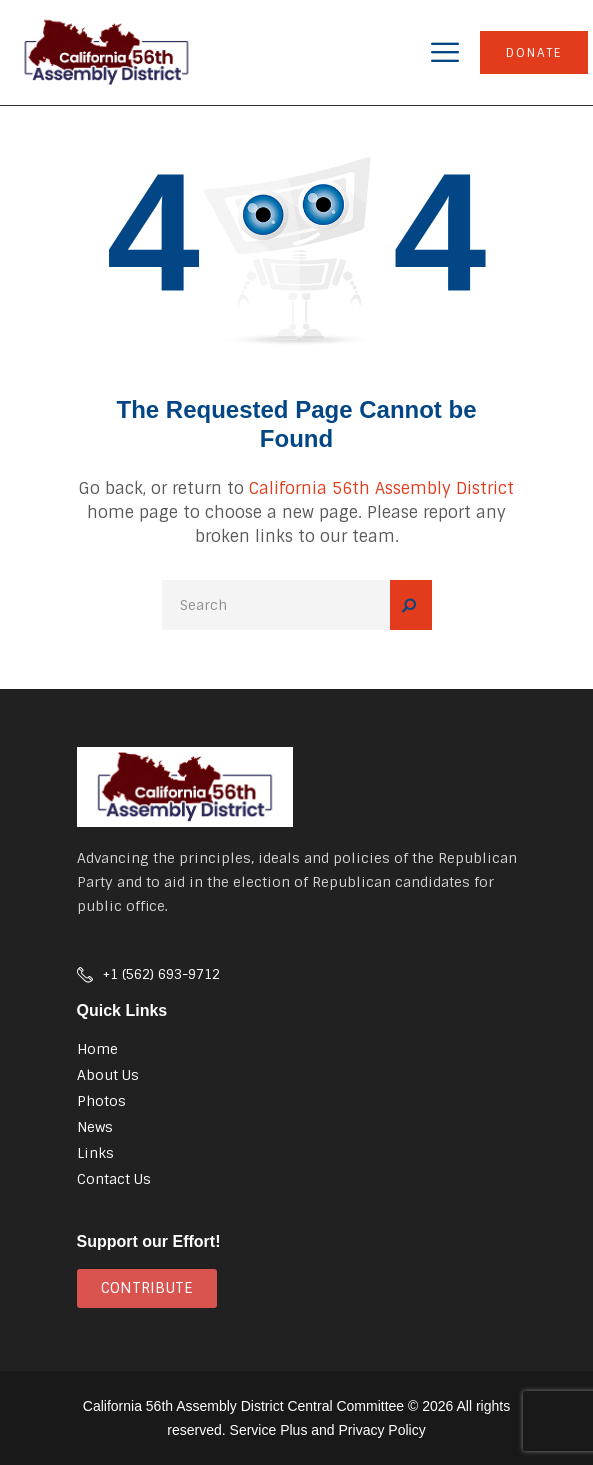 The width and height of the screenshot is (593, 1465). I want to click on California 56th Assembly District Central Committee ©, so click(251, 1406).